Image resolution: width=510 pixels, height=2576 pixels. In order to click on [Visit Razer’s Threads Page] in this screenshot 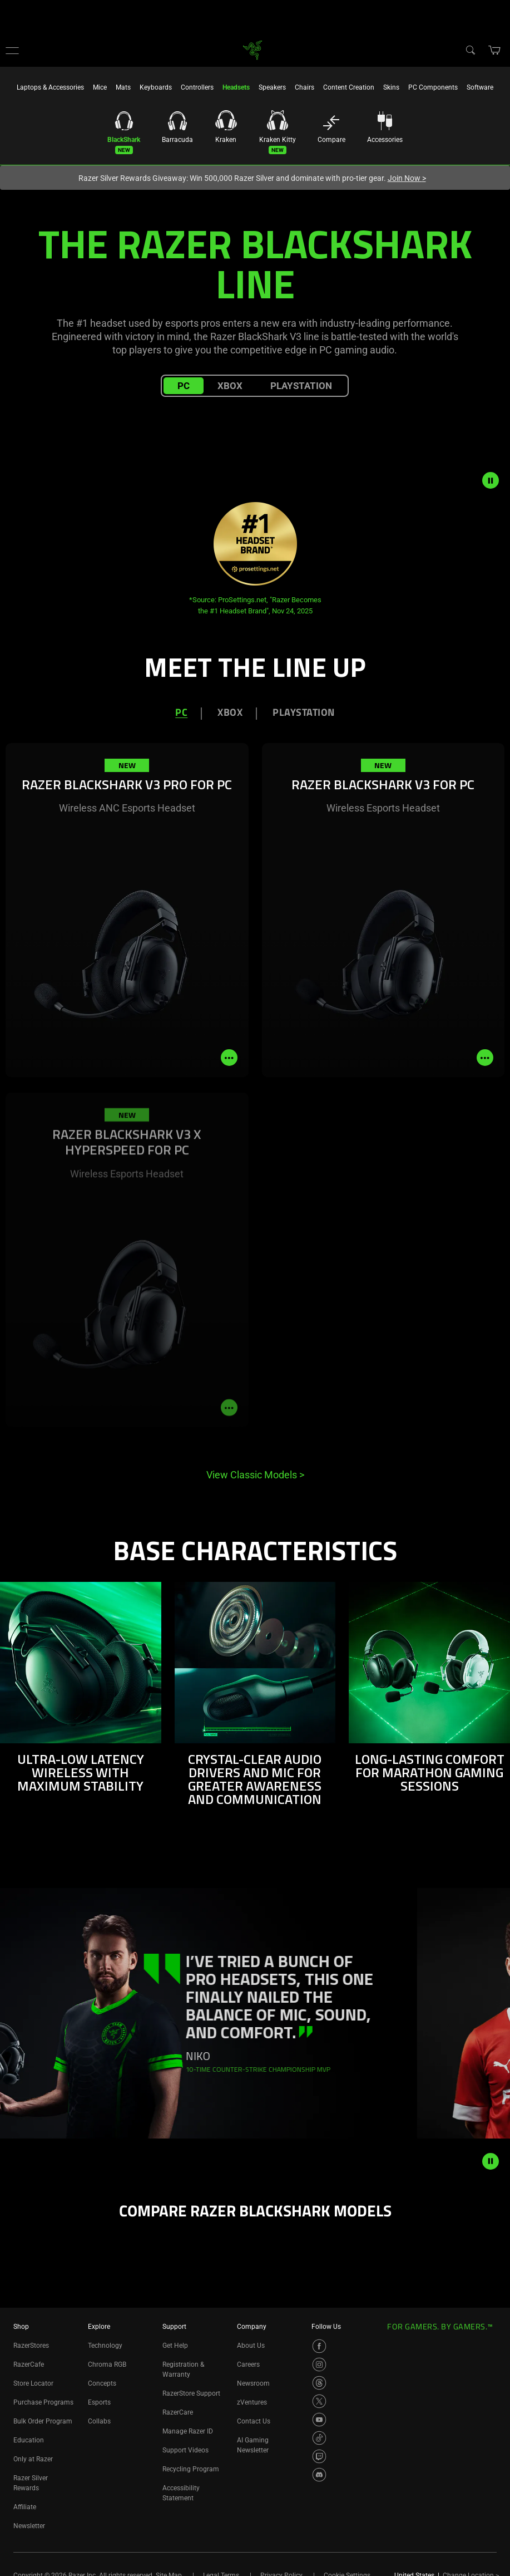, I will do `click(319, 2383)`.